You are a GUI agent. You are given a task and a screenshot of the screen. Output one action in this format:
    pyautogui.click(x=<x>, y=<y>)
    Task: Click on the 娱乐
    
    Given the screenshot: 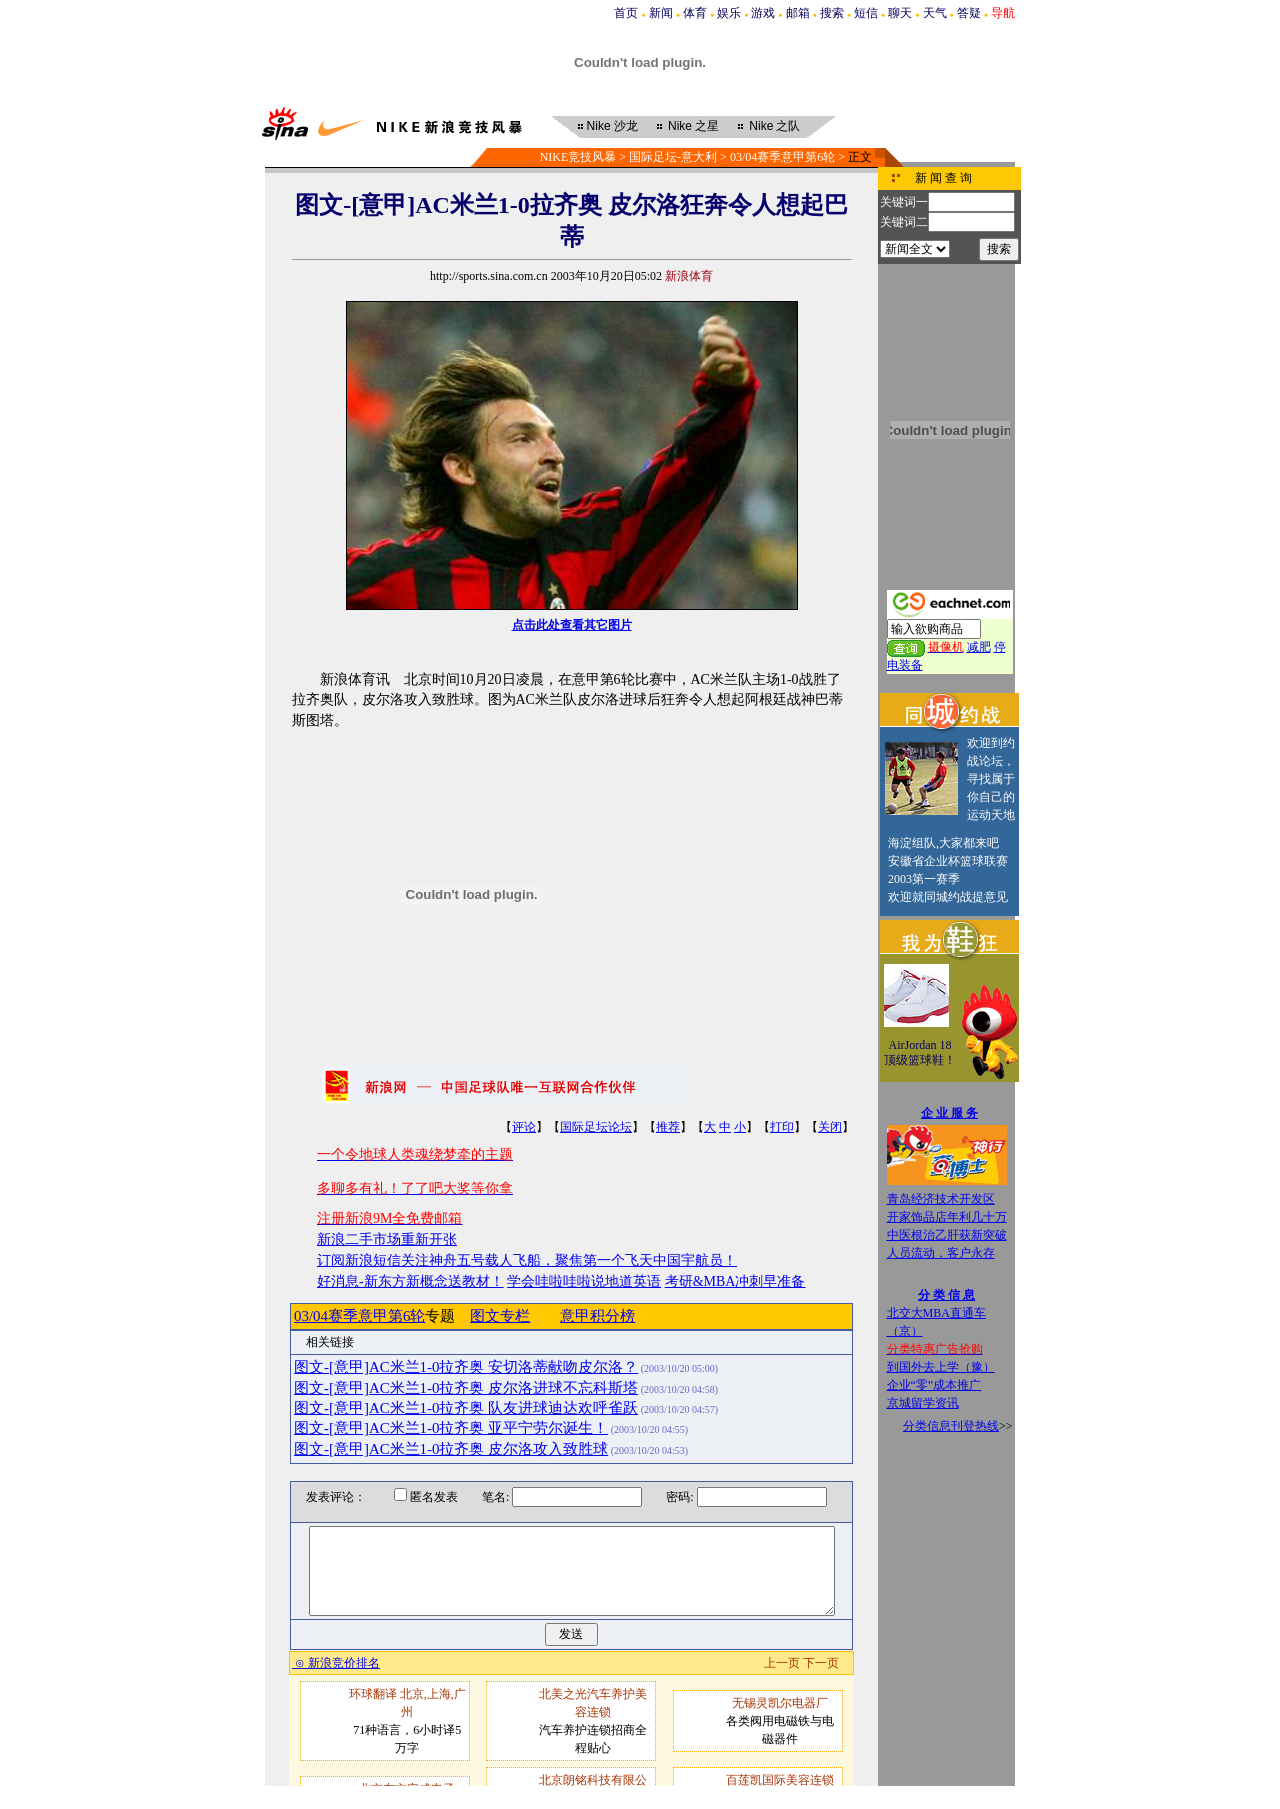 What is the action you would take?
    pyautogui.click(x=729, y=13)
    